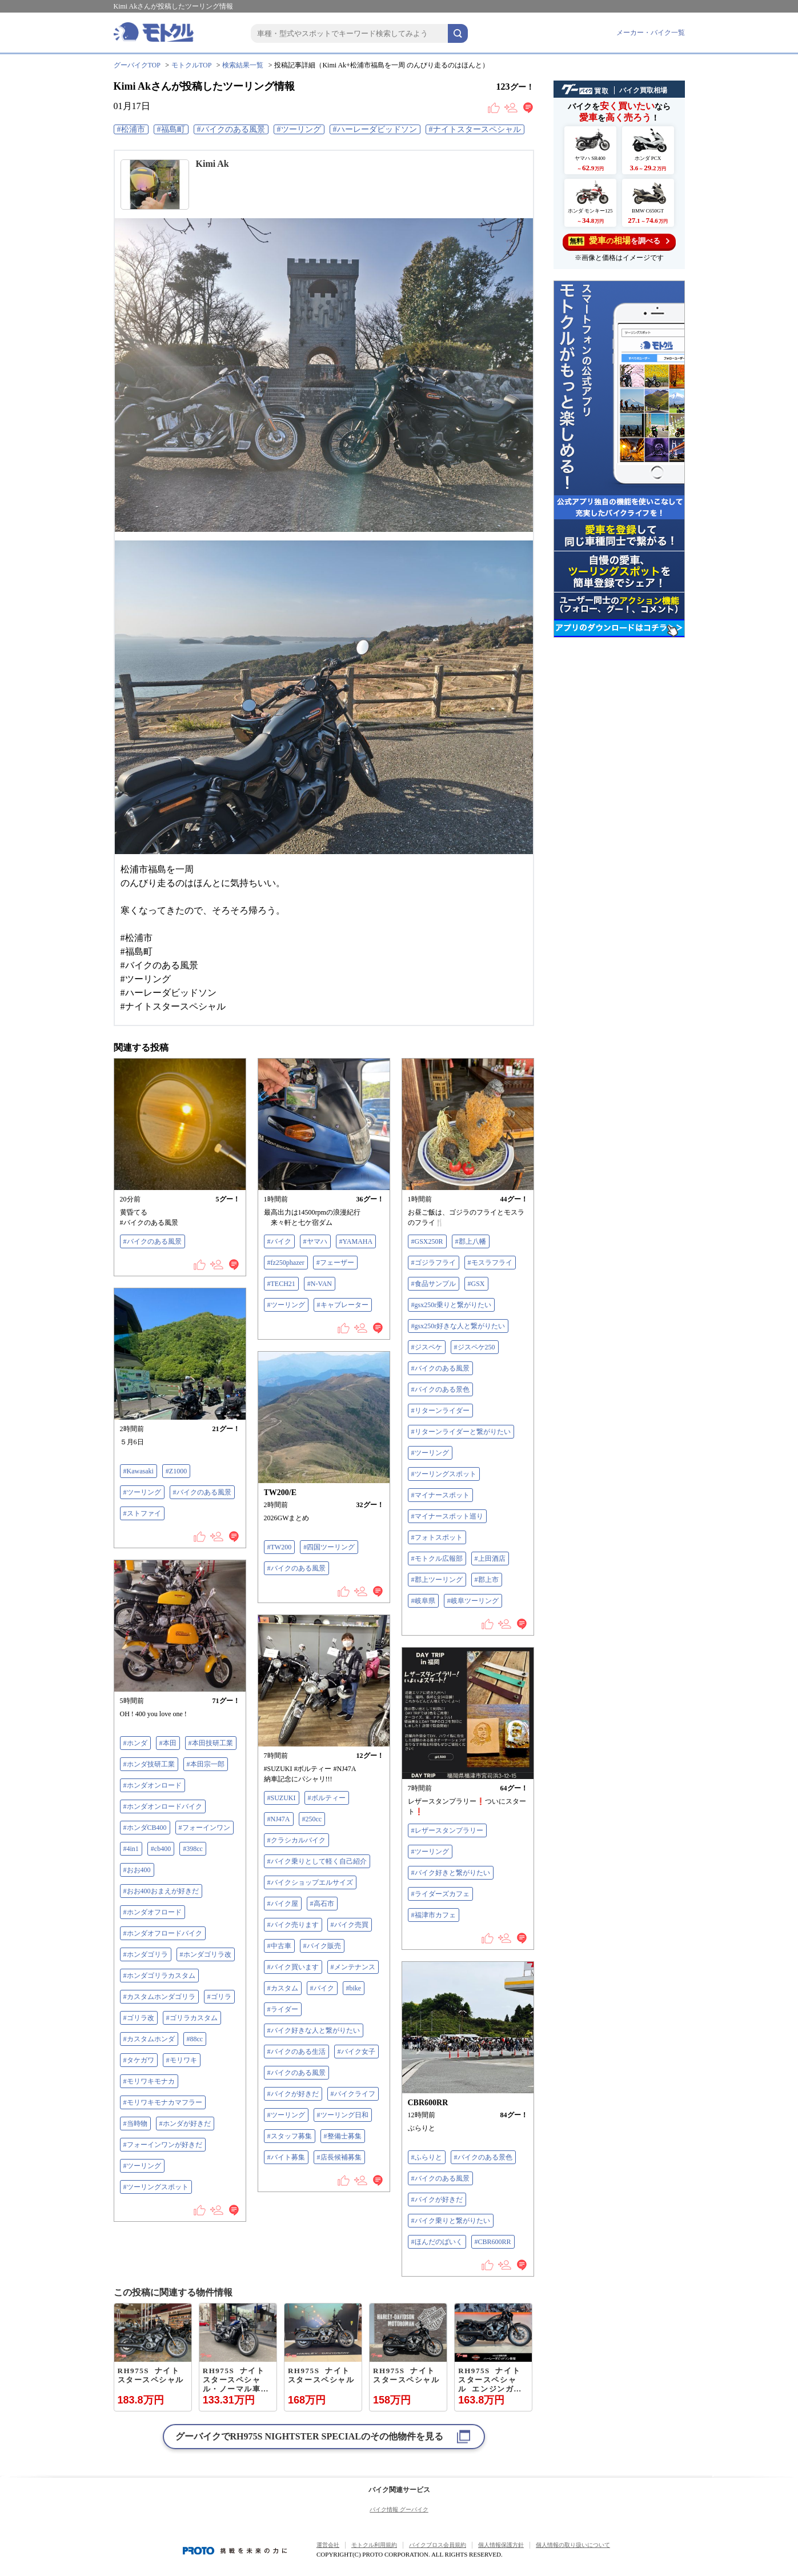 This screenshot has width=798, height=2576. Describe the element at coordinates (490, 1559) in the screenshot. I see `#上田酒店` at that location.